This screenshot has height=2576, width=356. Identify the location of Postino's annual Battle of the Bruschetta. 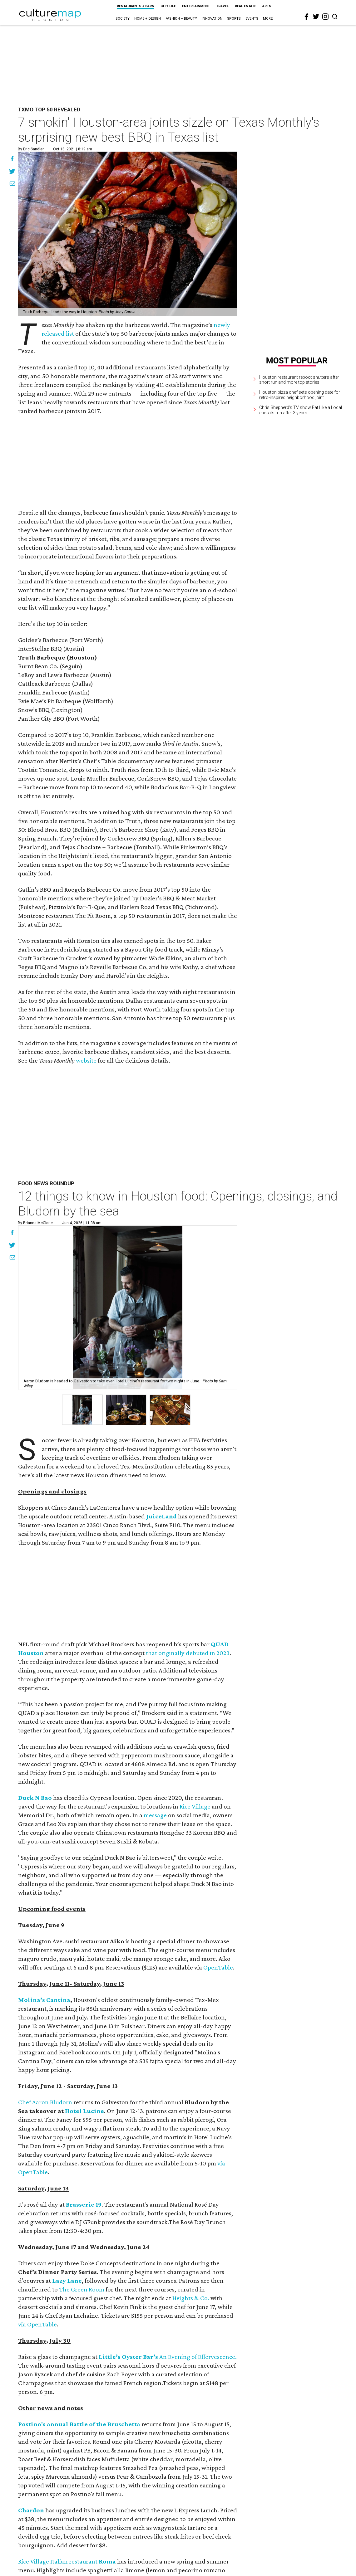
(79, 2424).